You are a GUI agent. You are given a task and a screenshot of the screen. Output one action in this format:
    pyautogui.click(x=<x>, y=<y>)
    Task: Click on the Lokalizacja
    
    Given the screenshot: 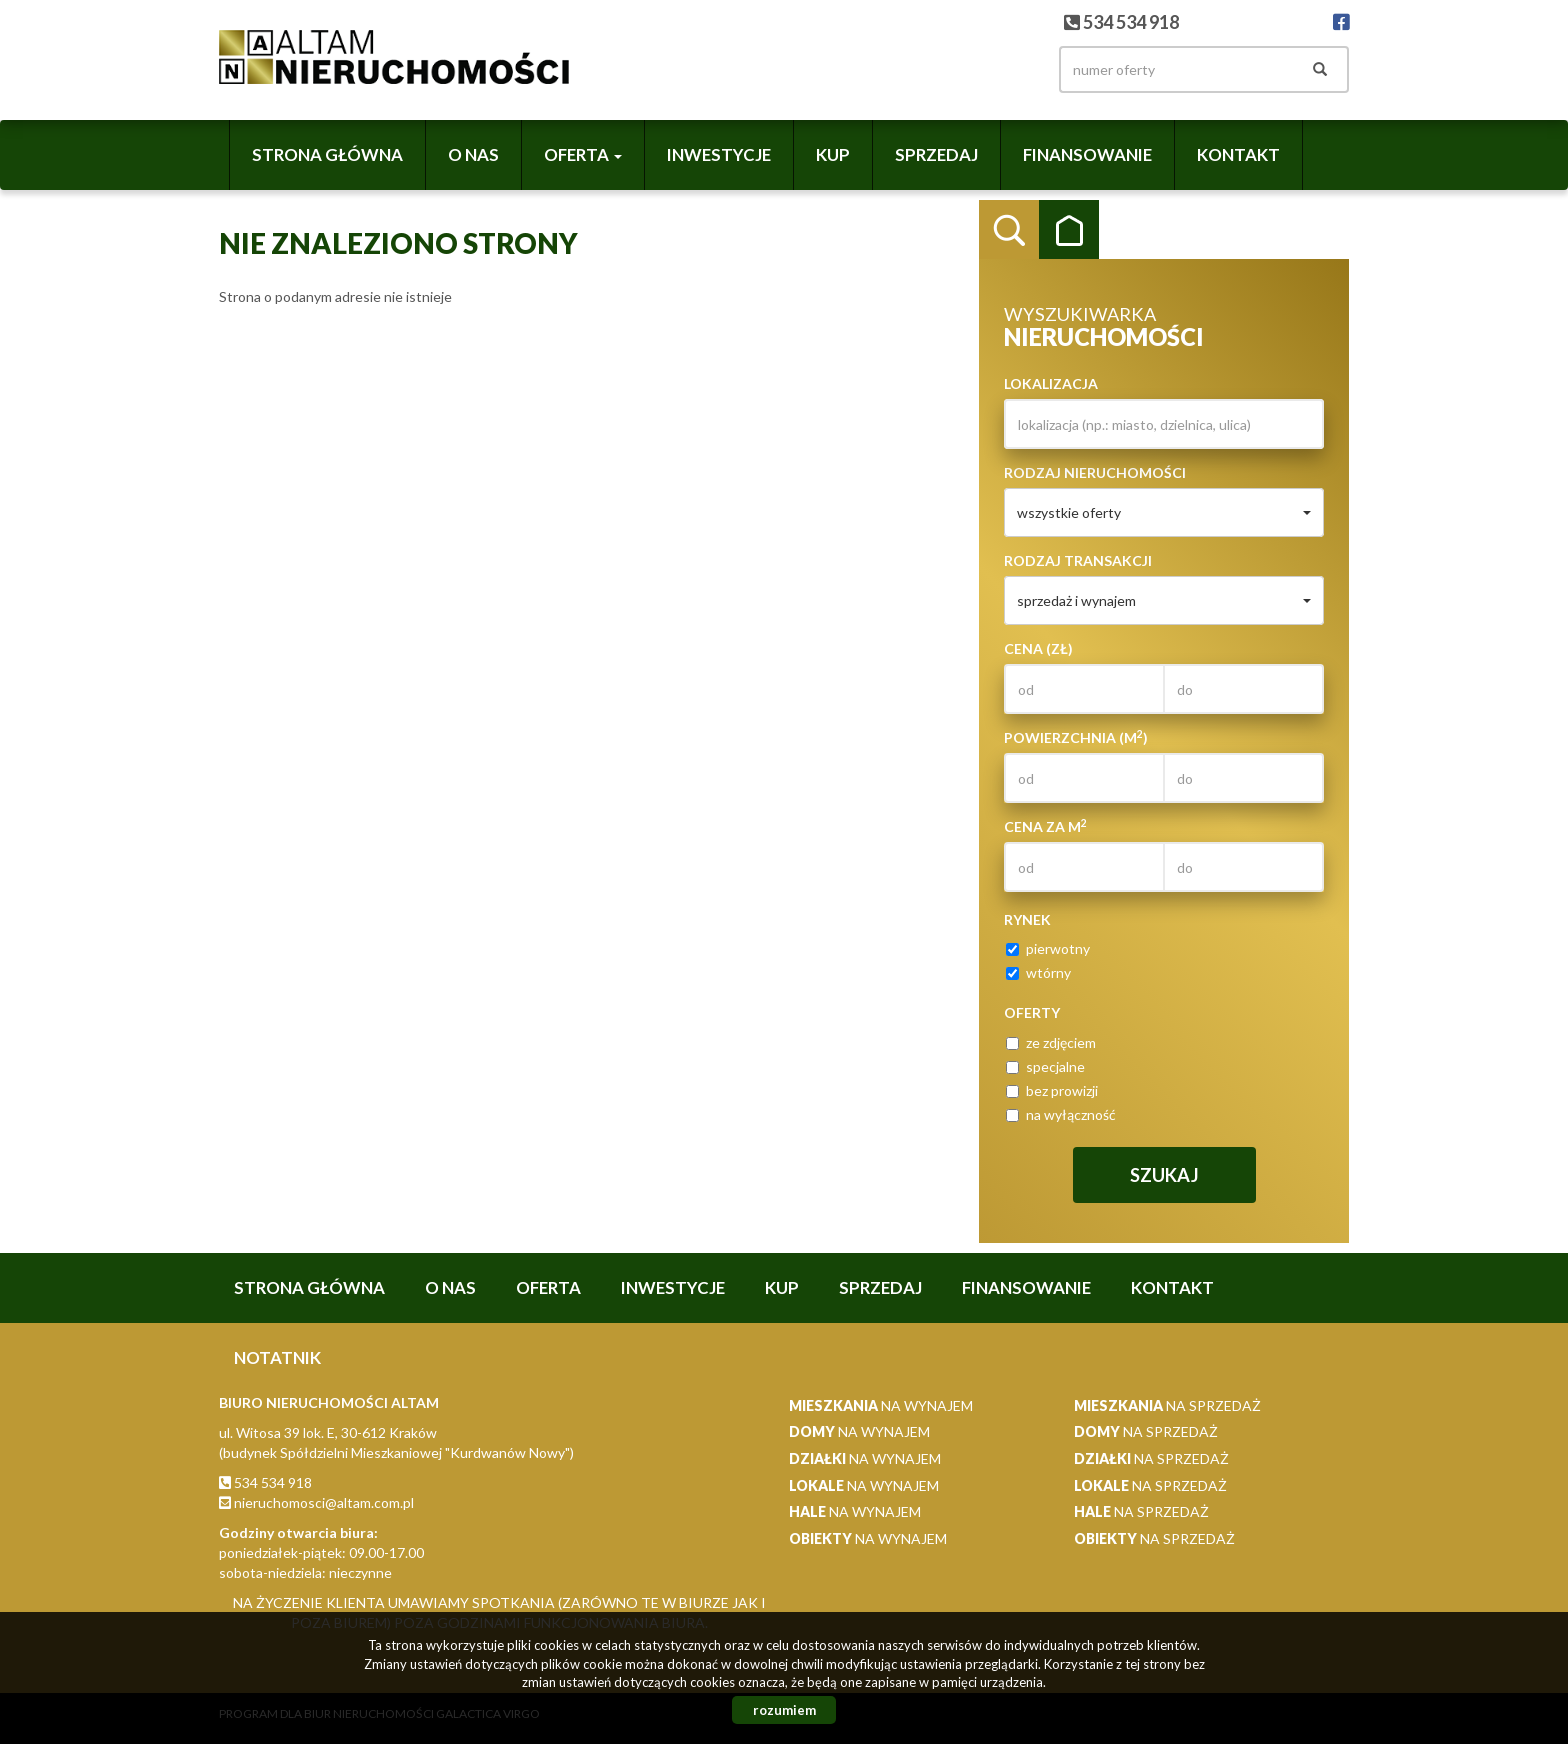 What is the action you would take?
    pyautogui.click(x=1051, y=383)
    